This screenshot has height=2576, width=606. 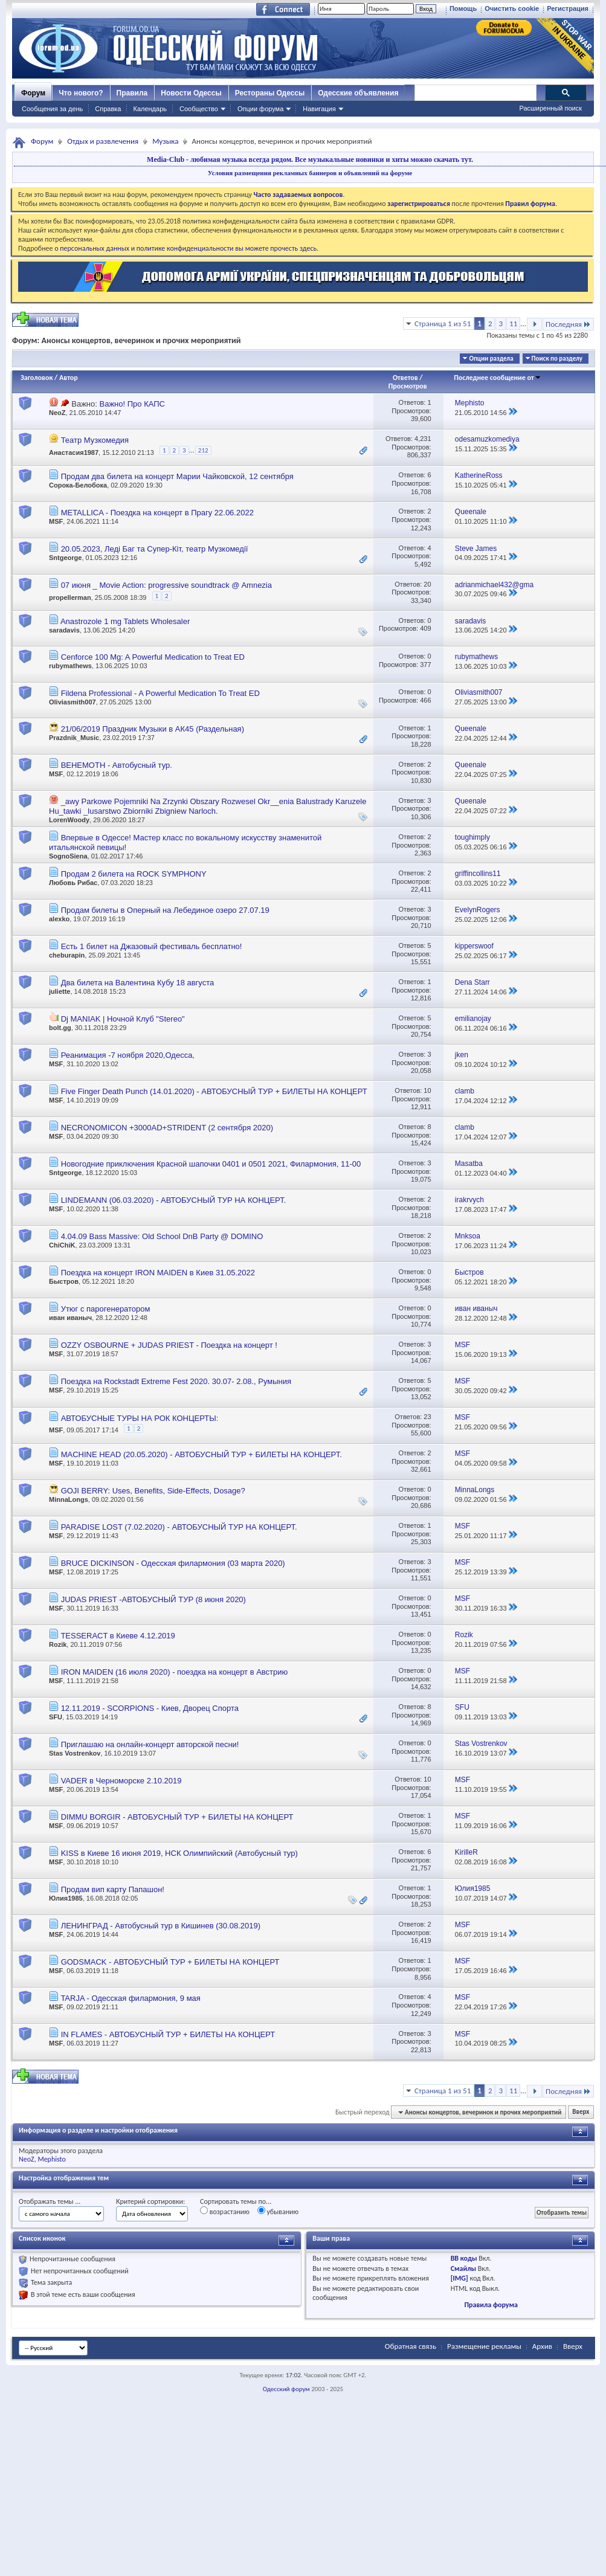 I want to click on Dj MANIAK | Ночной Клуб "Stereo", so click(x=123, y=1018).